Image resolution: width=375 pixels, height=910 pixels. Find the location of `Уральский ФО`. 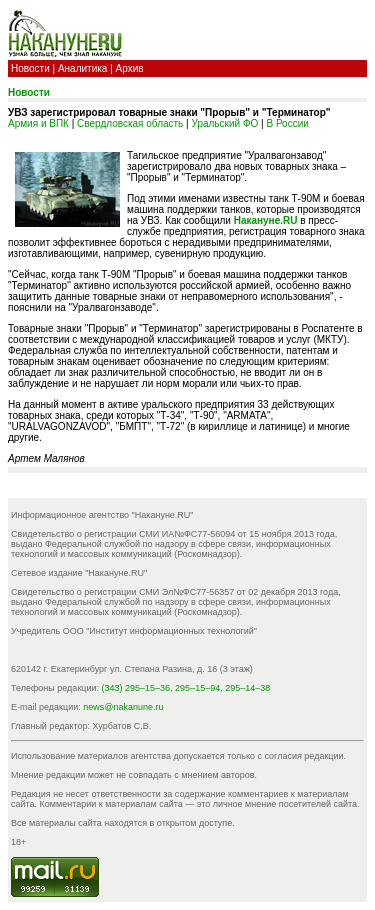

Уральский ФО is located at coordinates (225, 123).